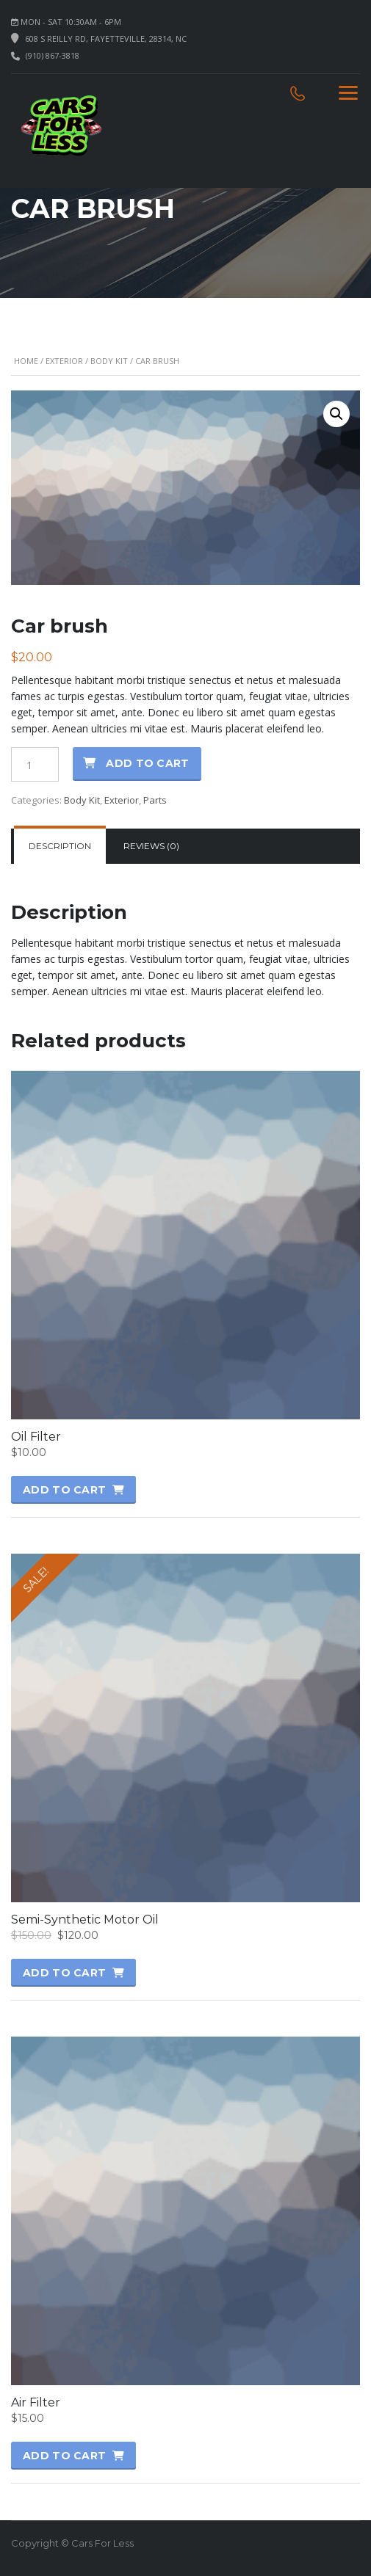  Describe the element at coordinates (336, 414) in the screenshot. I see `[button]` at that location.